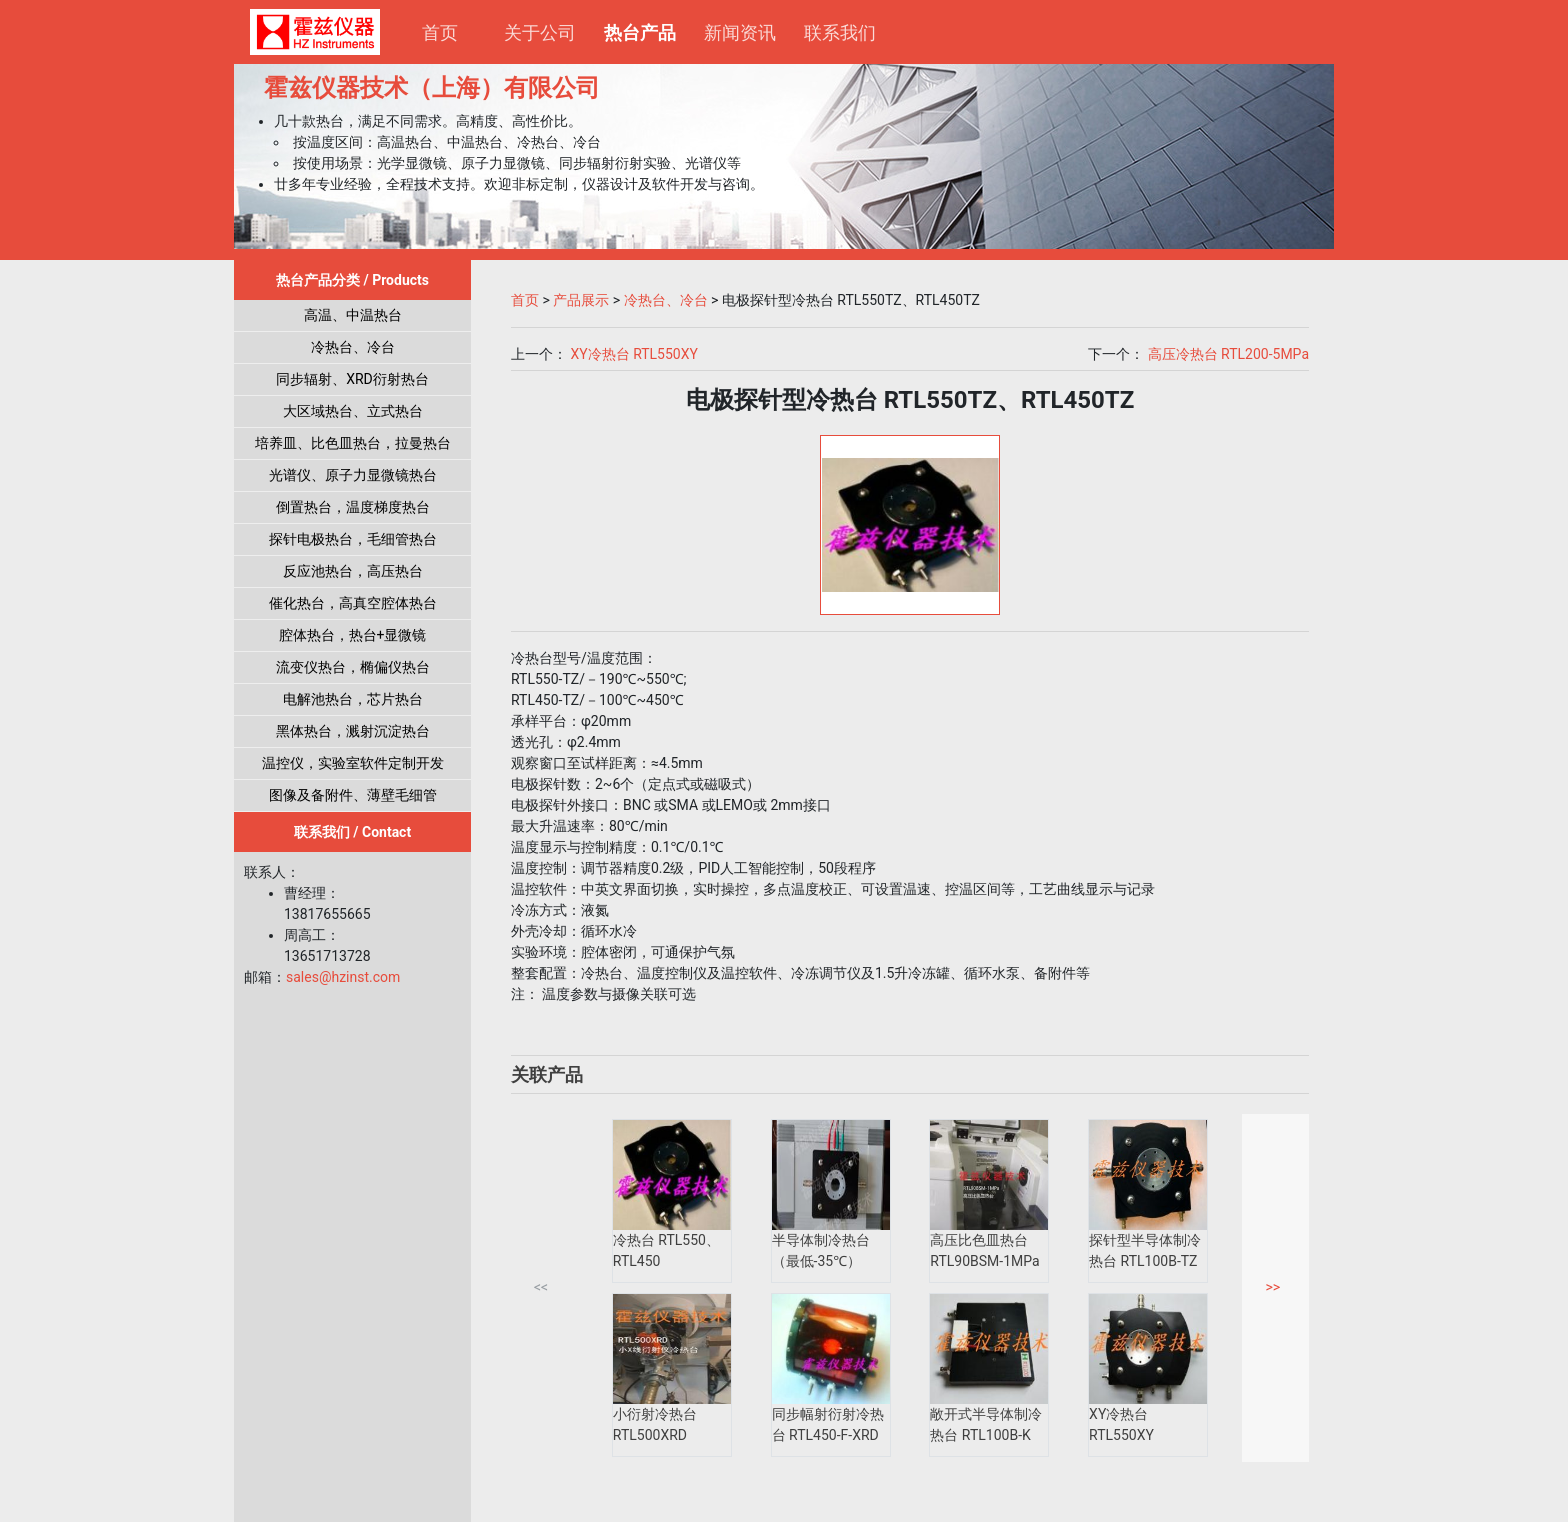  Describe the element at coordinates (840, 32) in the screenshot. I see `联系我们` at that location.